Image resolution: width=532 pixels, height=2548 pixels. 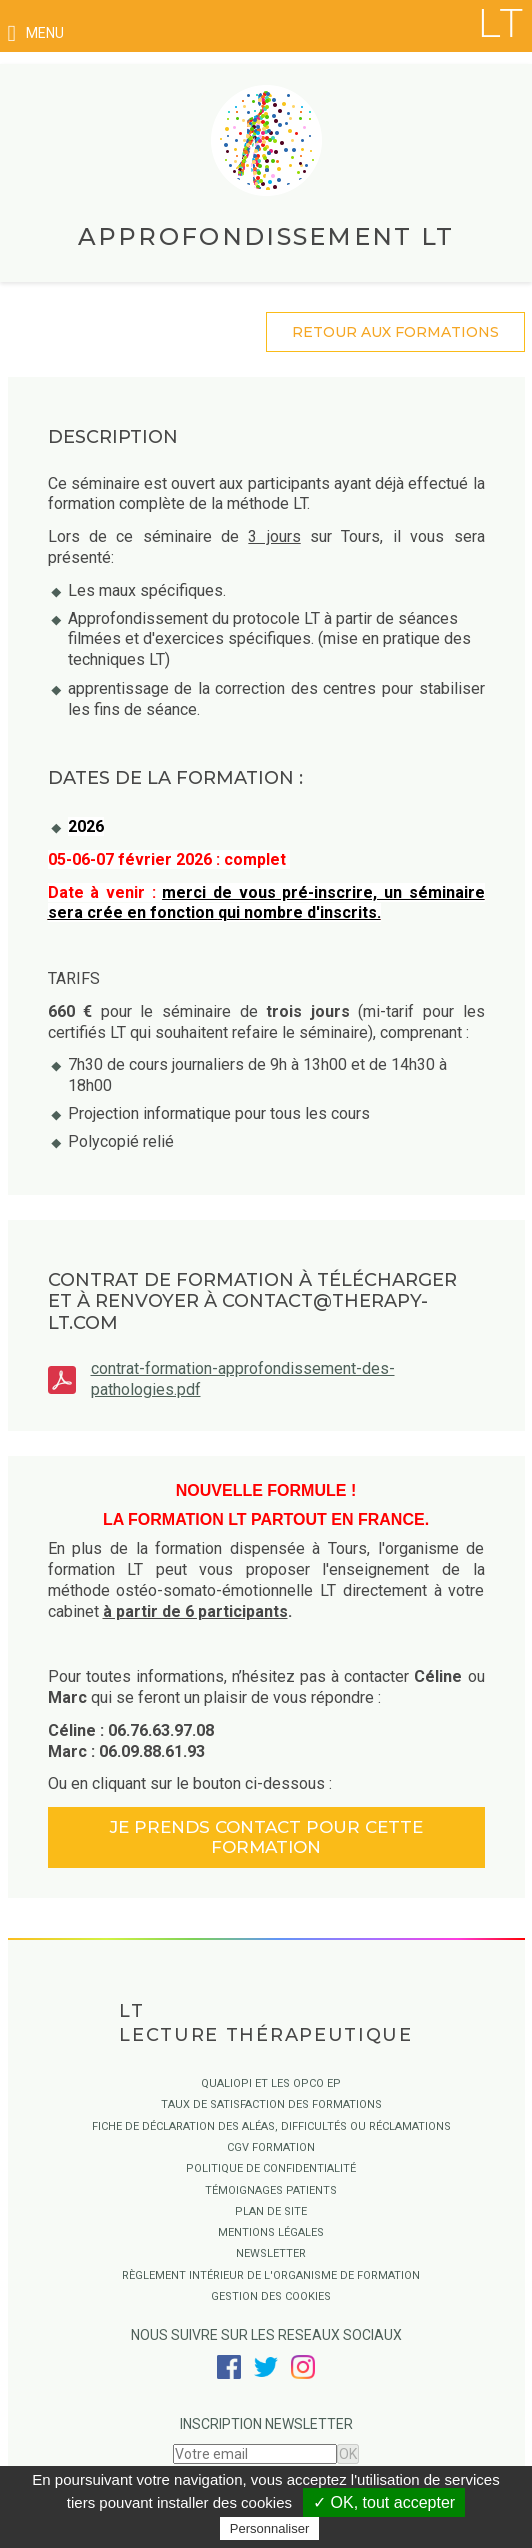 What do you see at coordinates (271, 2211) in the screenshot?
I see `Plan de site` at bounding box center [271, 2211].